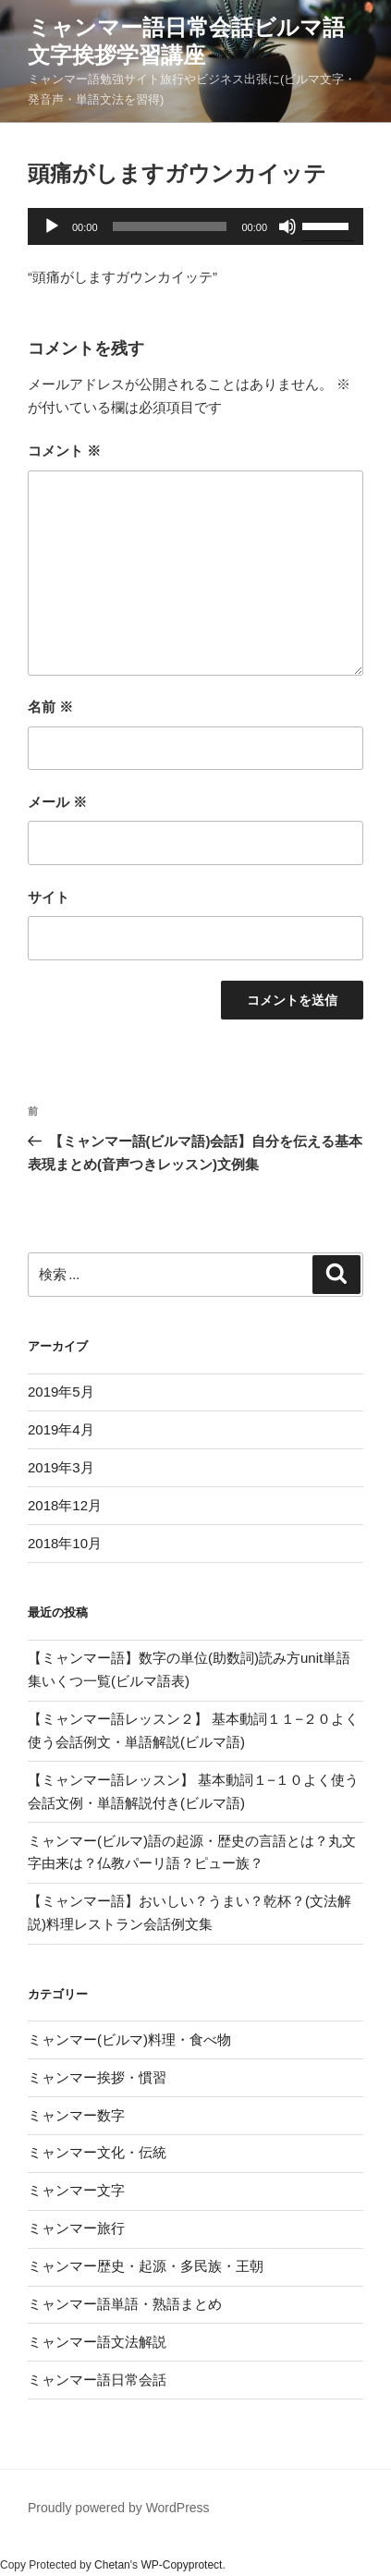 The image size is (391, 2576). I want to click on Chetan, so click(112, 2564).